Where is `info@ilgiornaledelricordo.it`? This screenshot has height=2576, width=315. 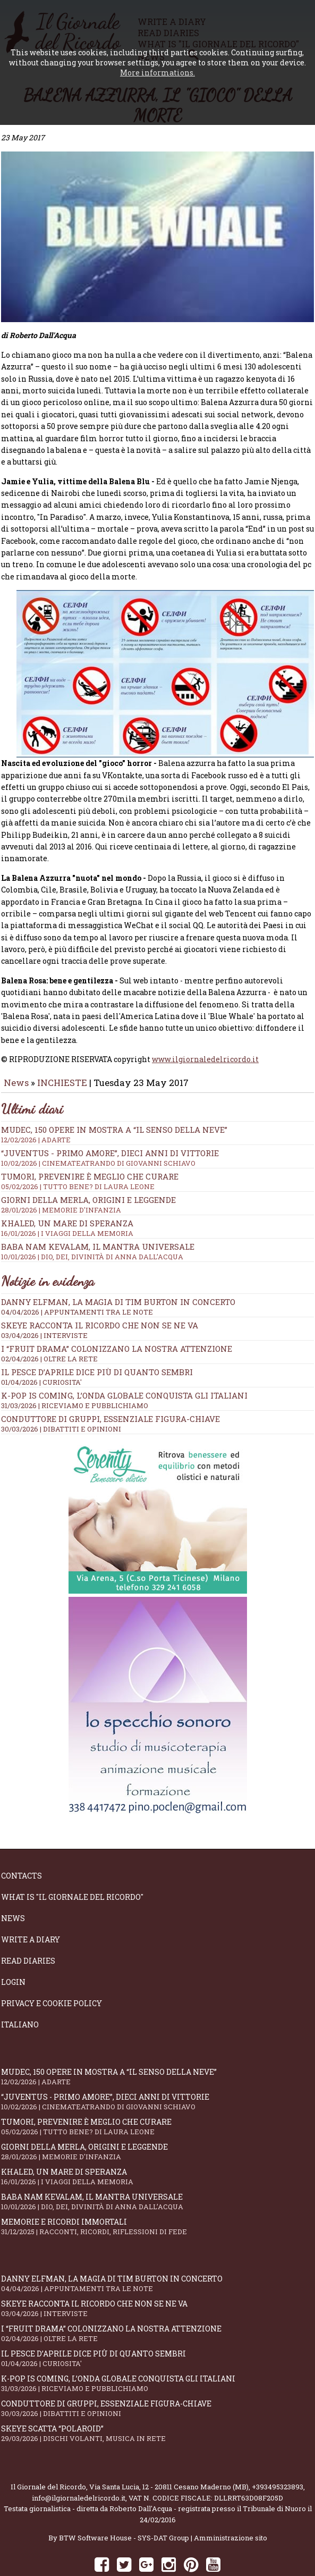
info@ilgiornaledelricordo.it is located at coordinates (78, 2468).